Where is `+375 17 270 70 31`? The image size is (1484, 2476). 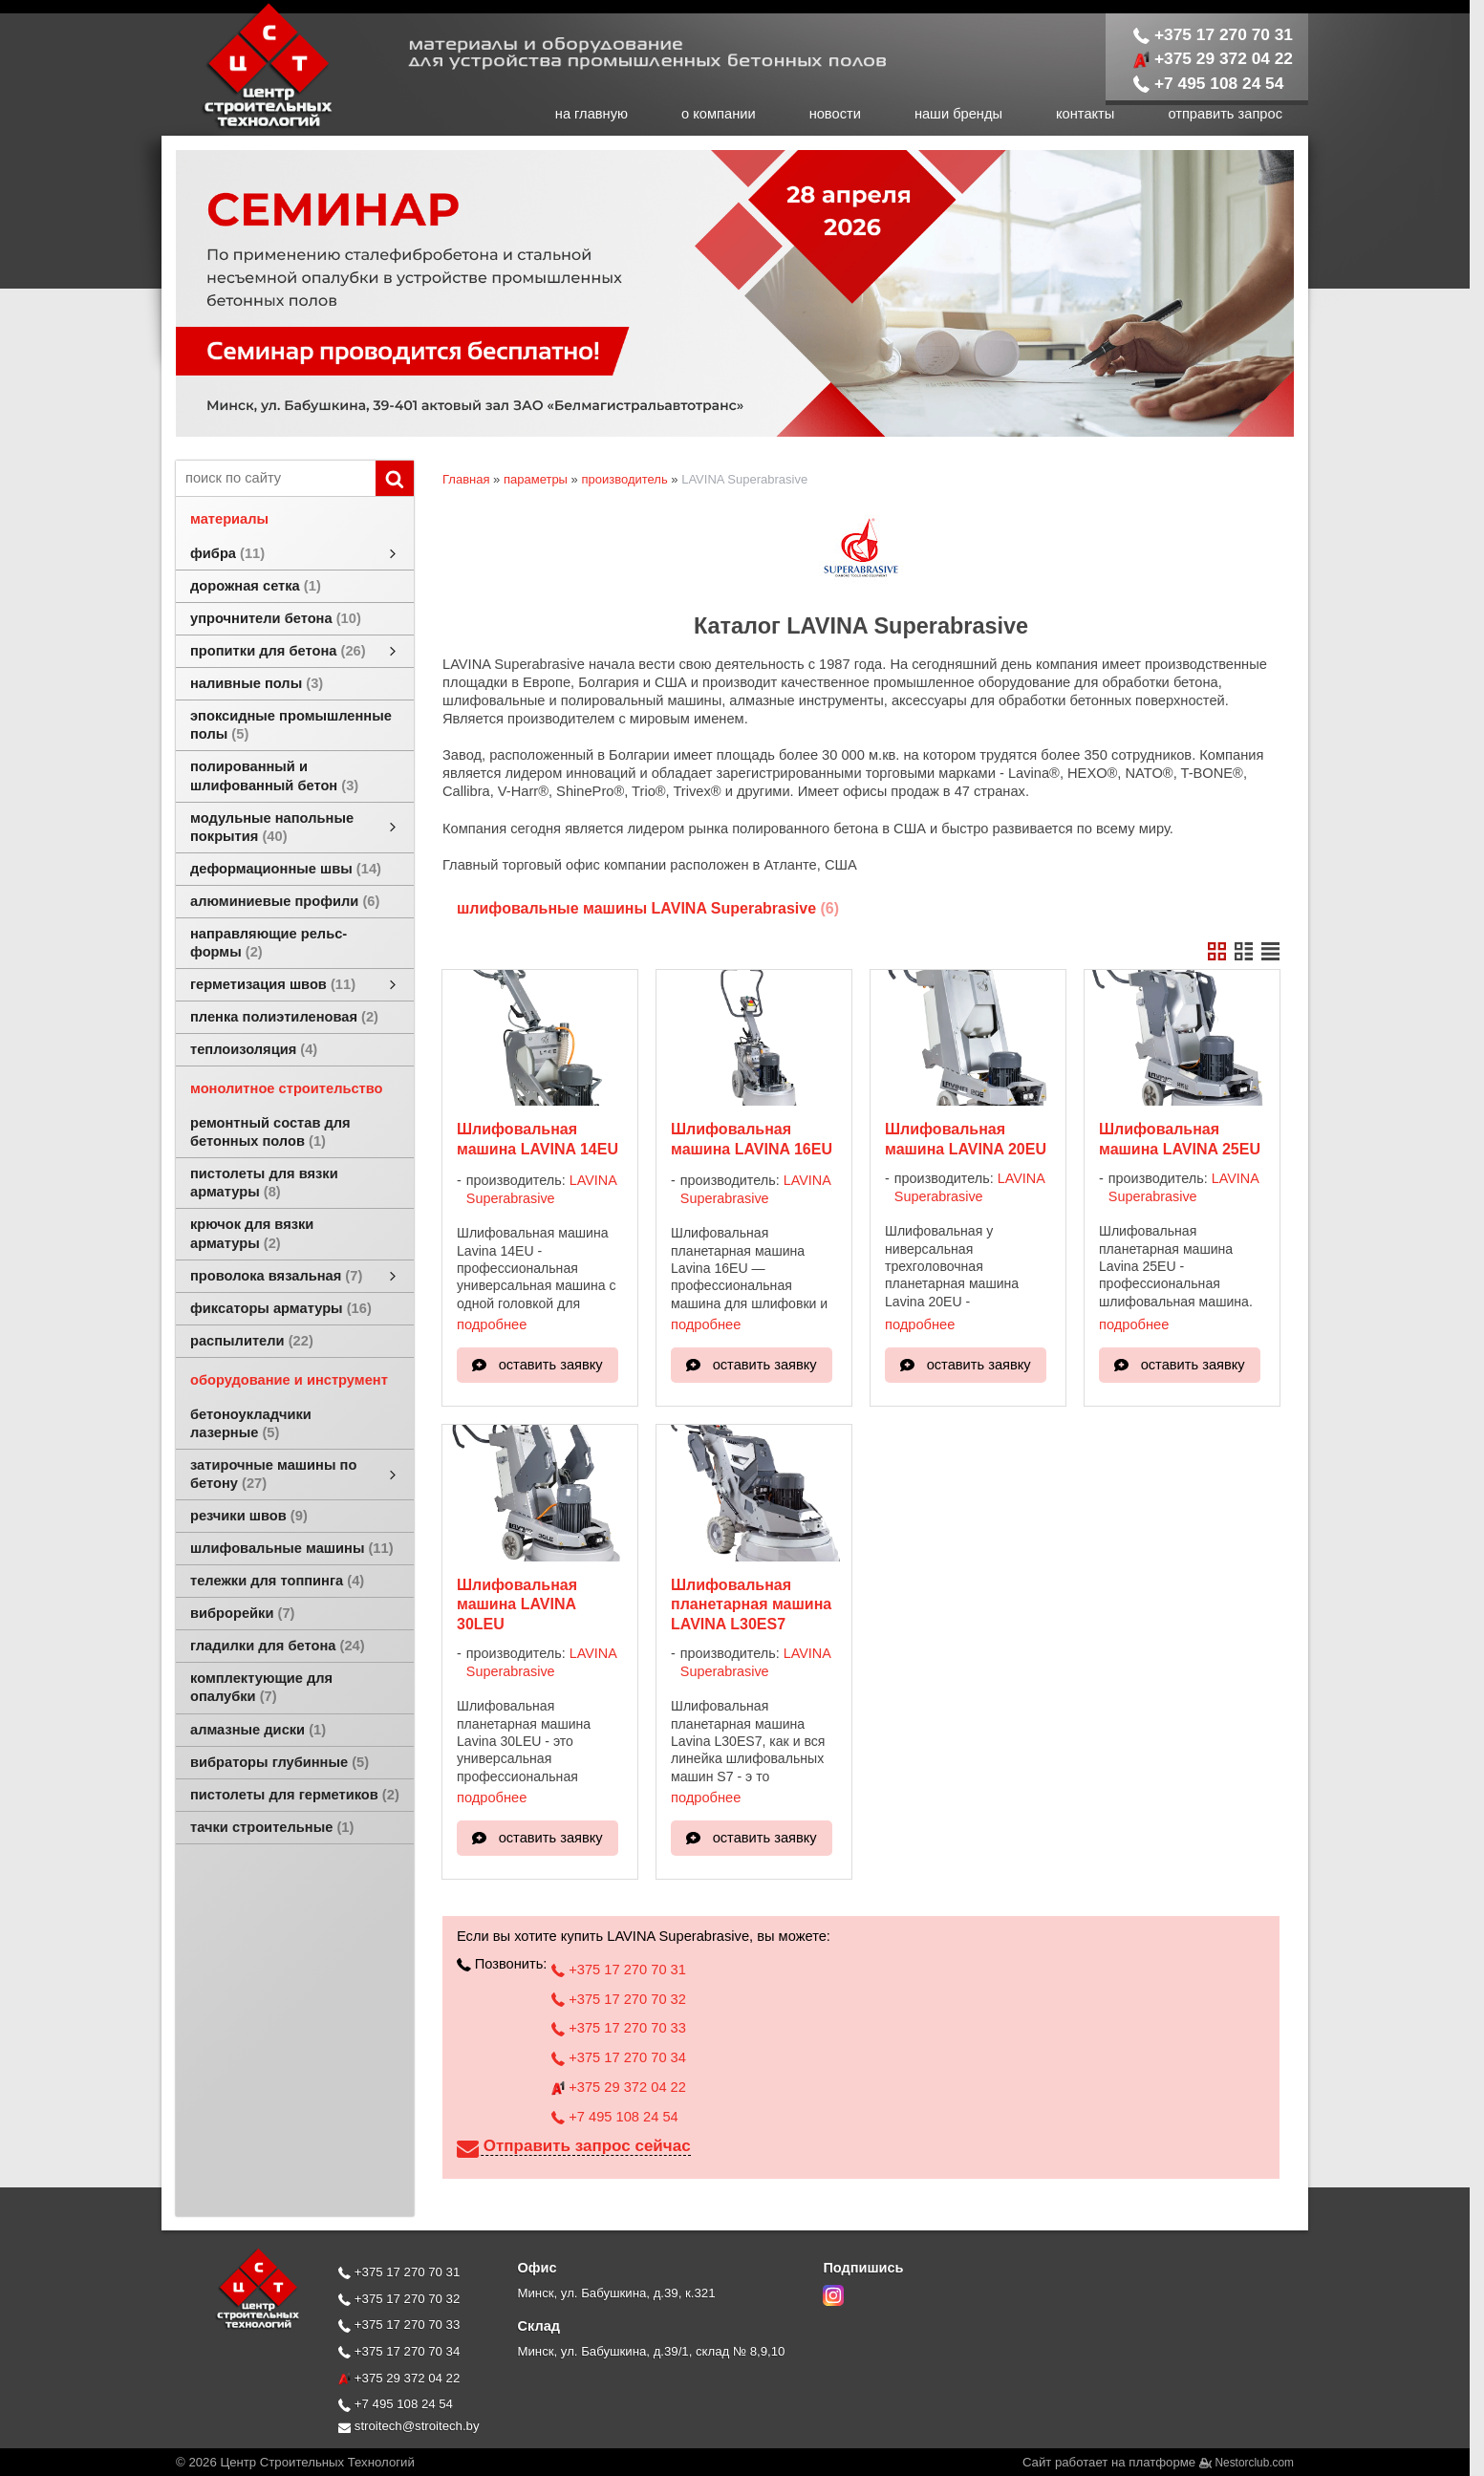 +375 17 270 70 31 is located at coordinates (1213, 34).